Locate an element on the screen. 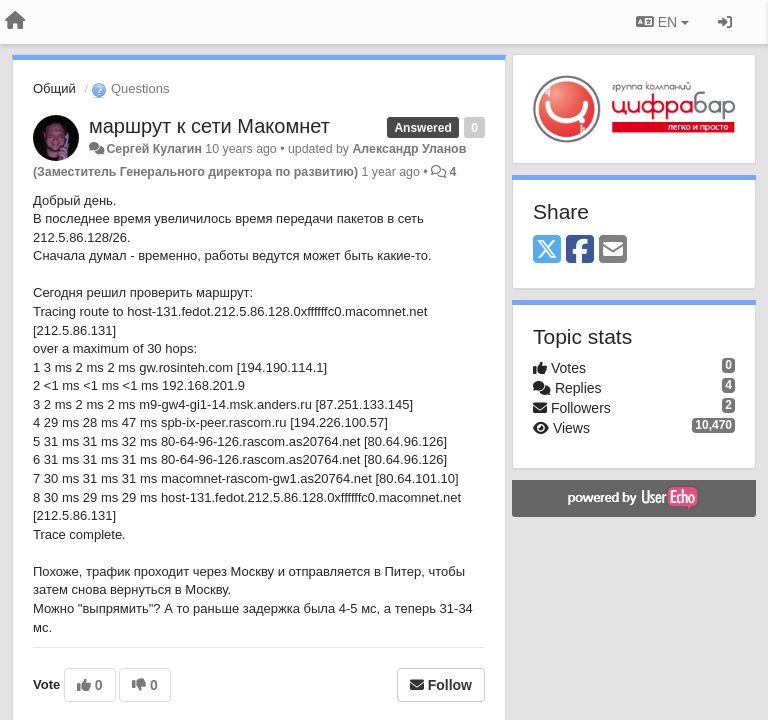 Image resolution: width=768 pixels, height=720 pixels. Сергей Кулагин is located at coordinates (153, 149).